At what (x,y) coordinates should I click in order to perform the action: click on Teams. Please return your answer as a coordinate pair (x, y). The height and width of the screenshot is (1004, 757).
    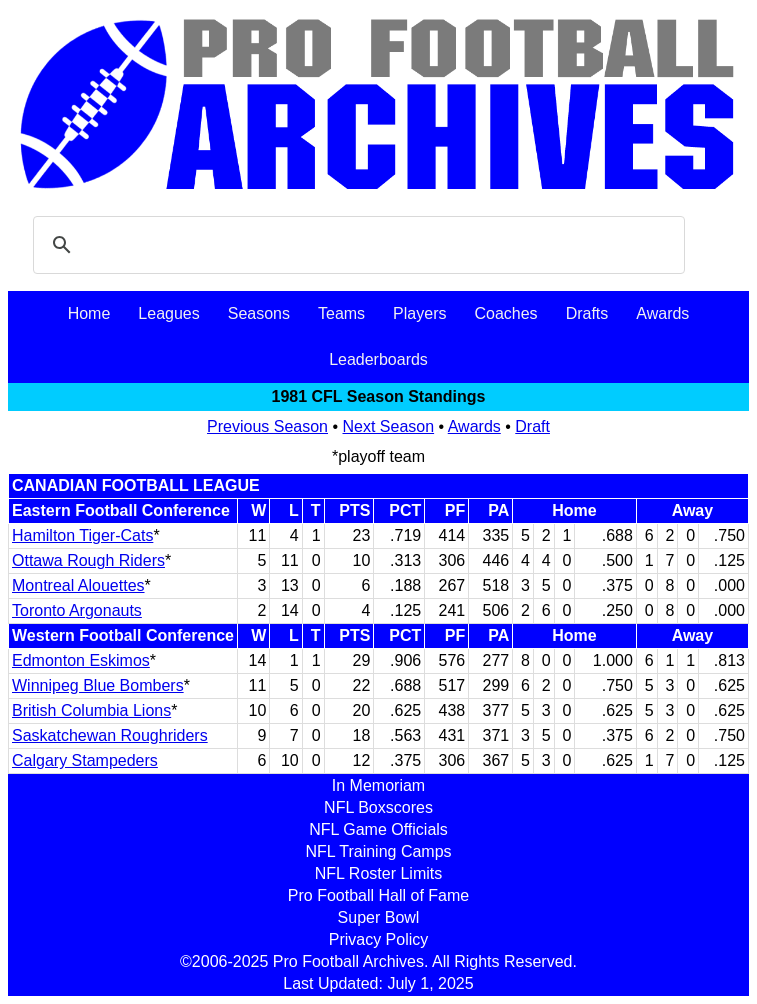
    Looking at the image, I should click on (341, 313).